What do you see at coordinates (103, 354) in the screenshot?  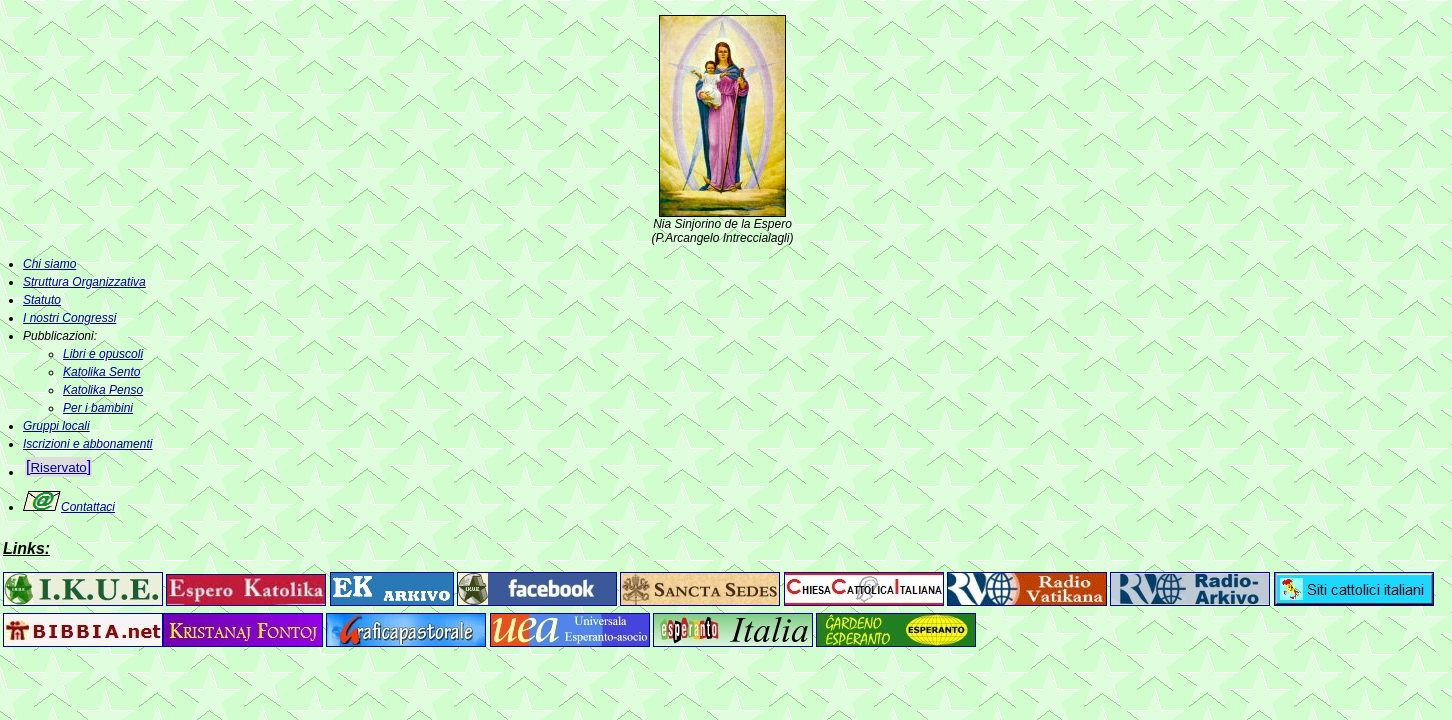 I see `Libri e opuscoli` at bounding box center [103, 354].